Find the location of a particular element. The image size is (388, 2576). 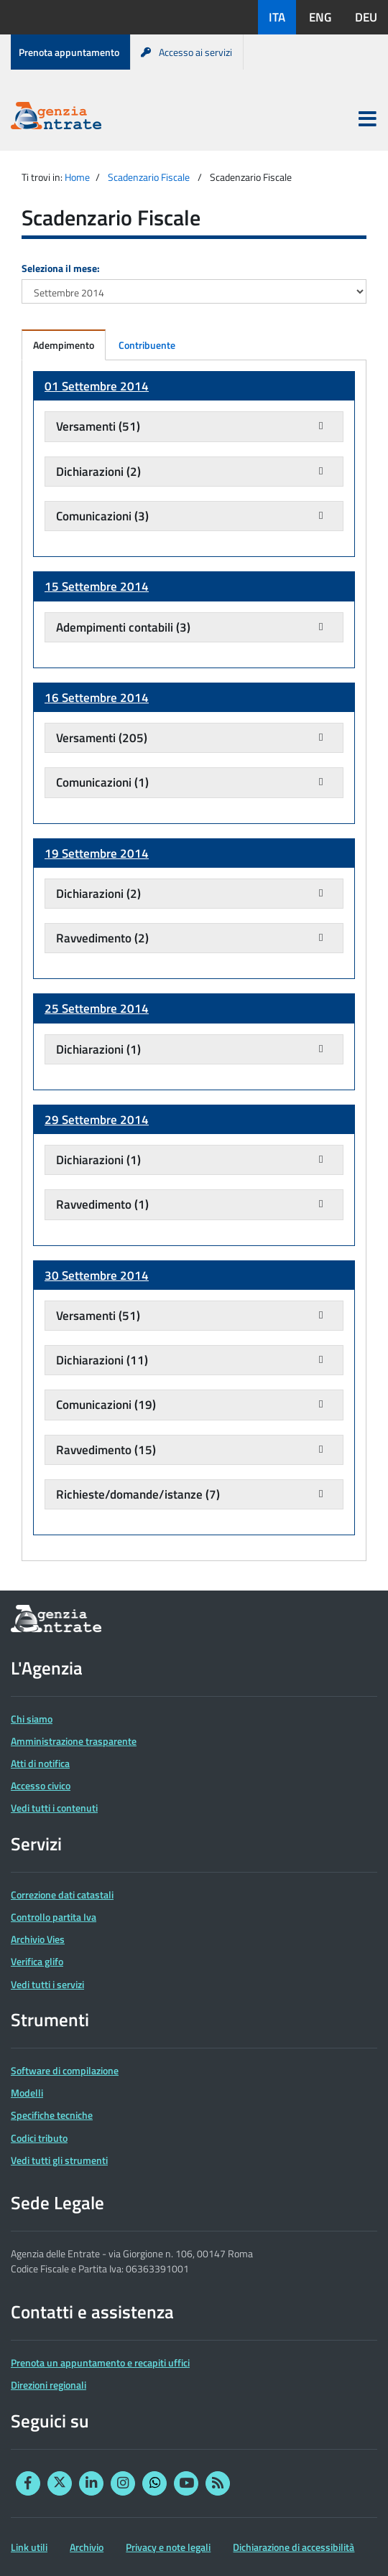

Ravvedimento (15) is located at coordinates (106, 1450).